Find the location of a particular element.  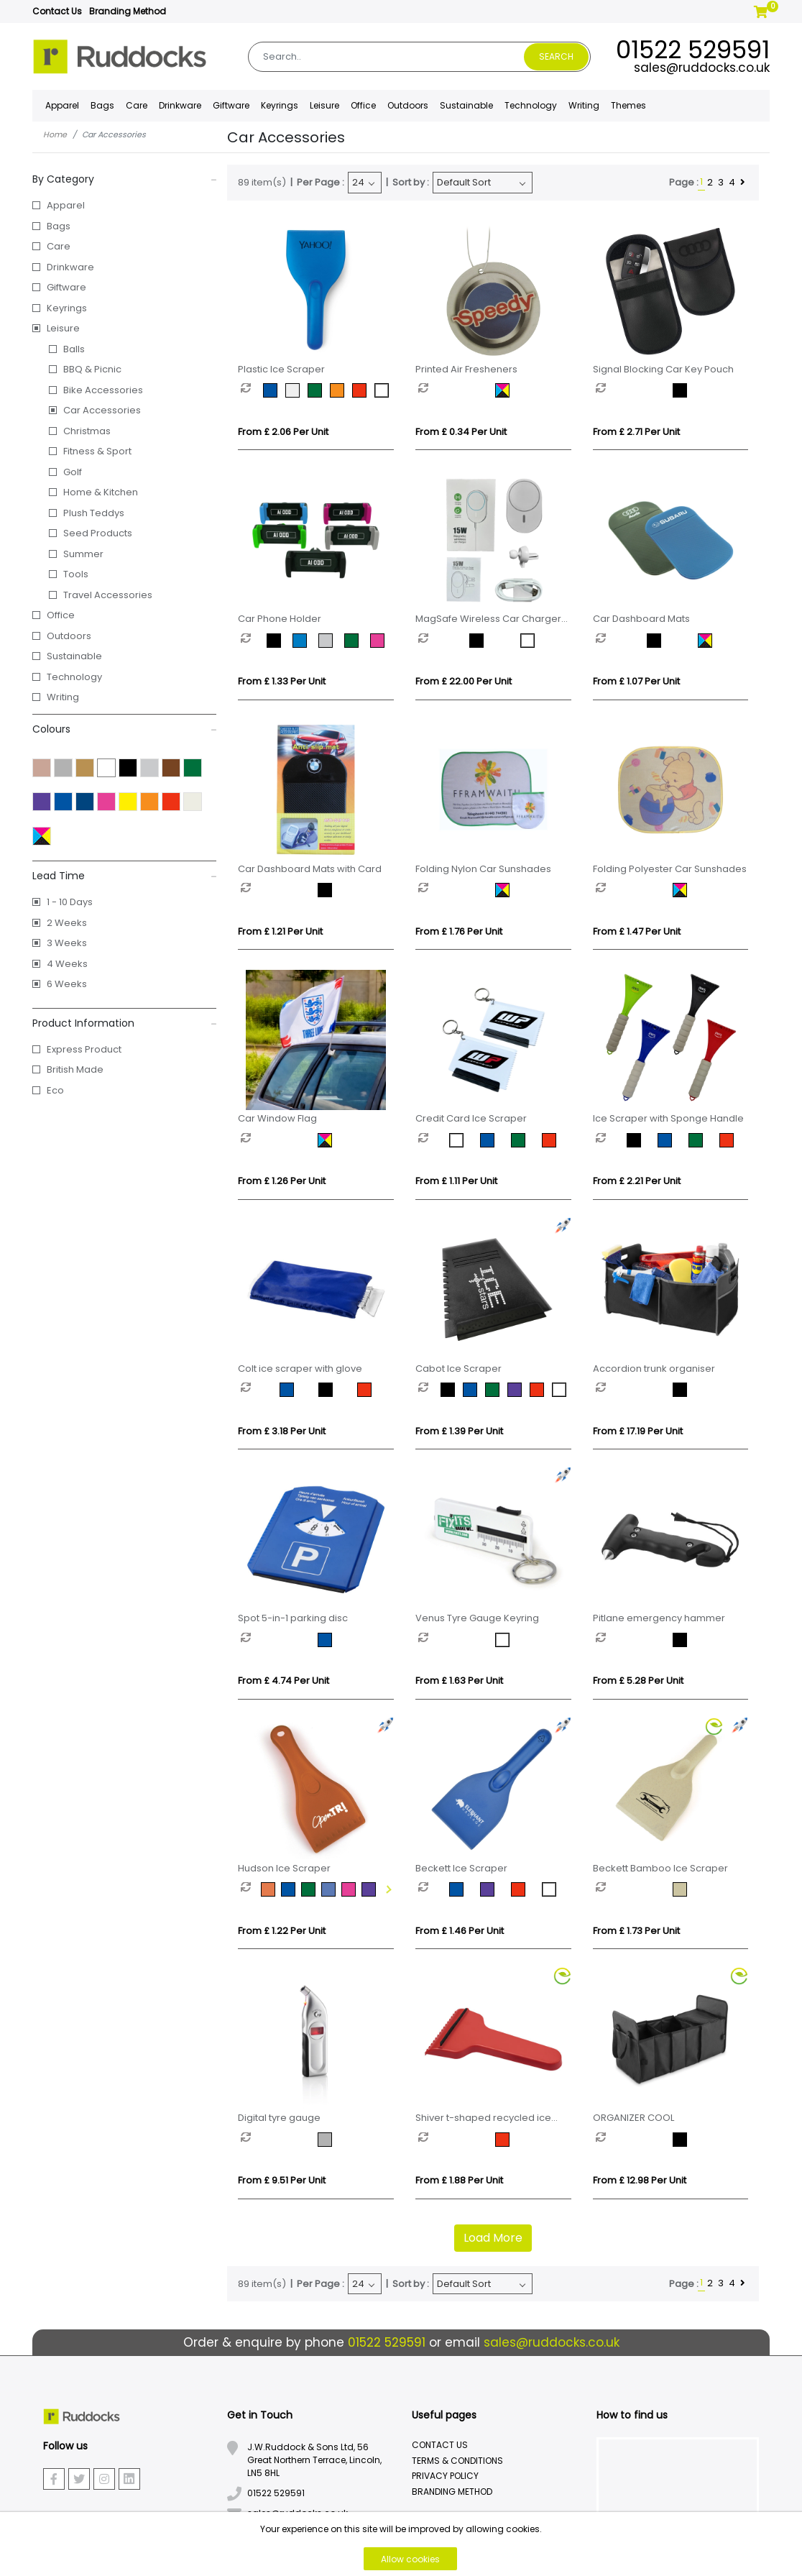

From £ 1.73 per unit is located at coordinates (636, 1931).